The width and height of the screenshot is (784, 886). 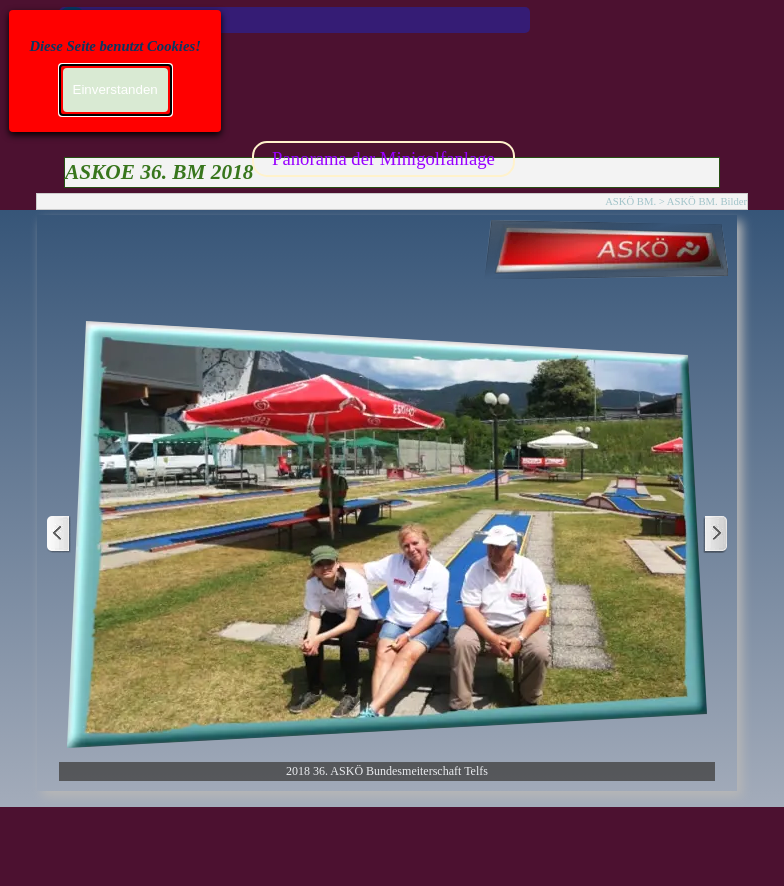 What do you see at coordinates (383, 158) in the screenshot?
I see `Panorama der Minigolfanlage [link]` at bounding box center [383, 158].